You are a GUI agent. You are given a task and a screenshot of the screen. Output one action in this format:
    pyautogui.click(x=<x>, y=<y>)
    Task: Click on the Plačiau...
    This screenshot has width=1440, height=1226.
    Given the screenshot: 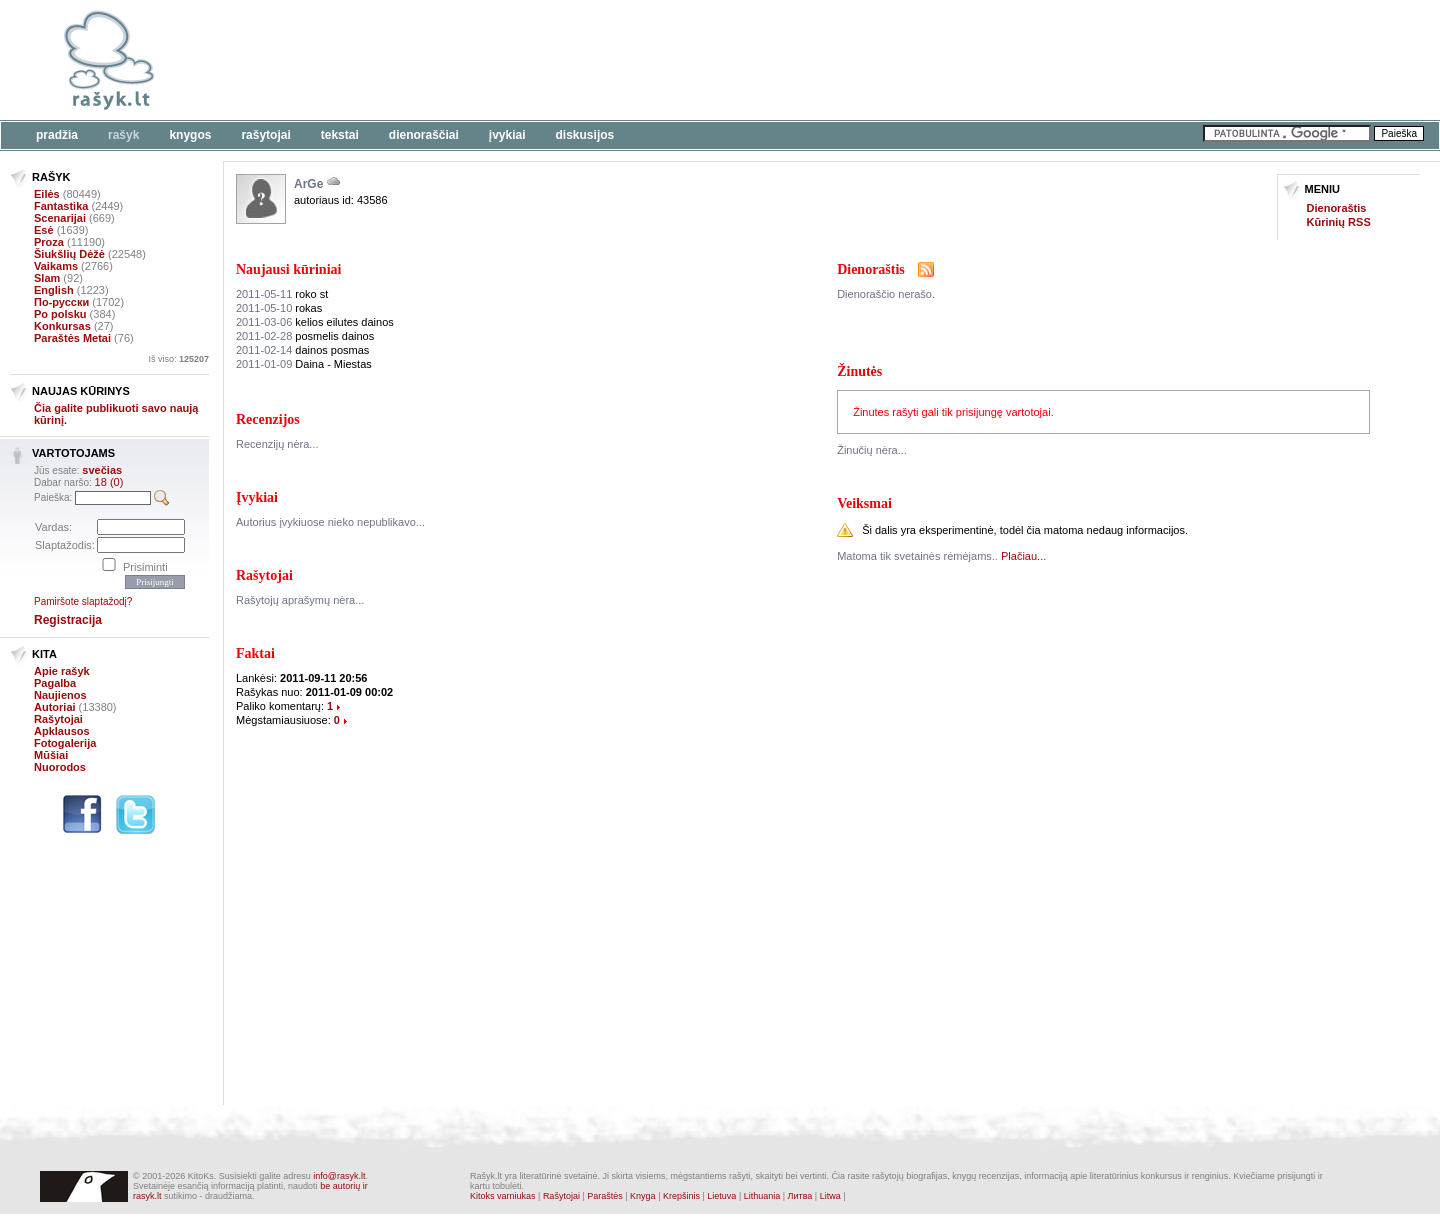 What is the action you would take?
    pyautogui.click(x=1023, y=556)
    